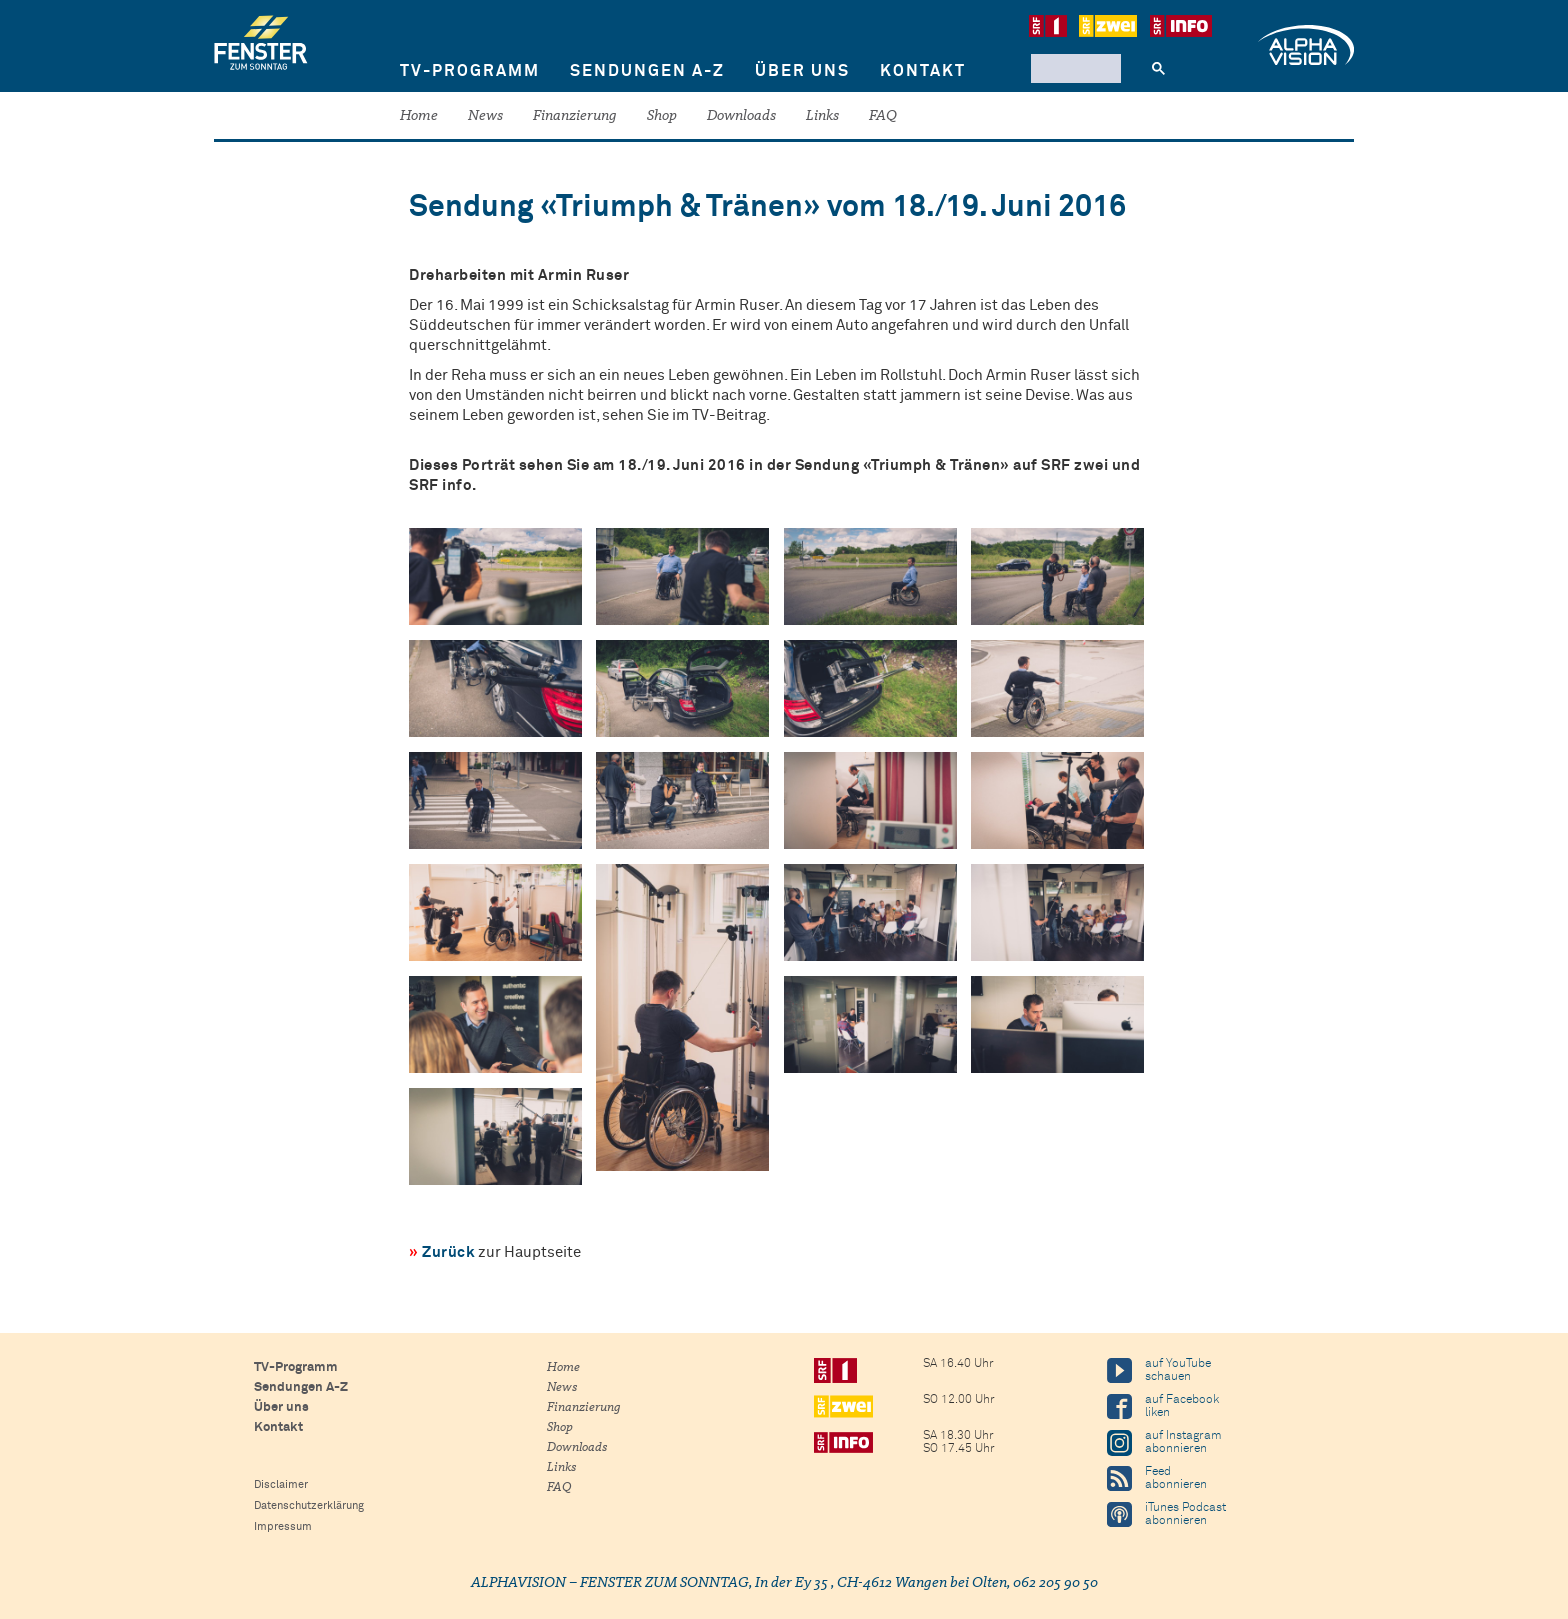 The height and width of the screenshot is (1619, 1568). I want to click on Links, so click(822, 116).